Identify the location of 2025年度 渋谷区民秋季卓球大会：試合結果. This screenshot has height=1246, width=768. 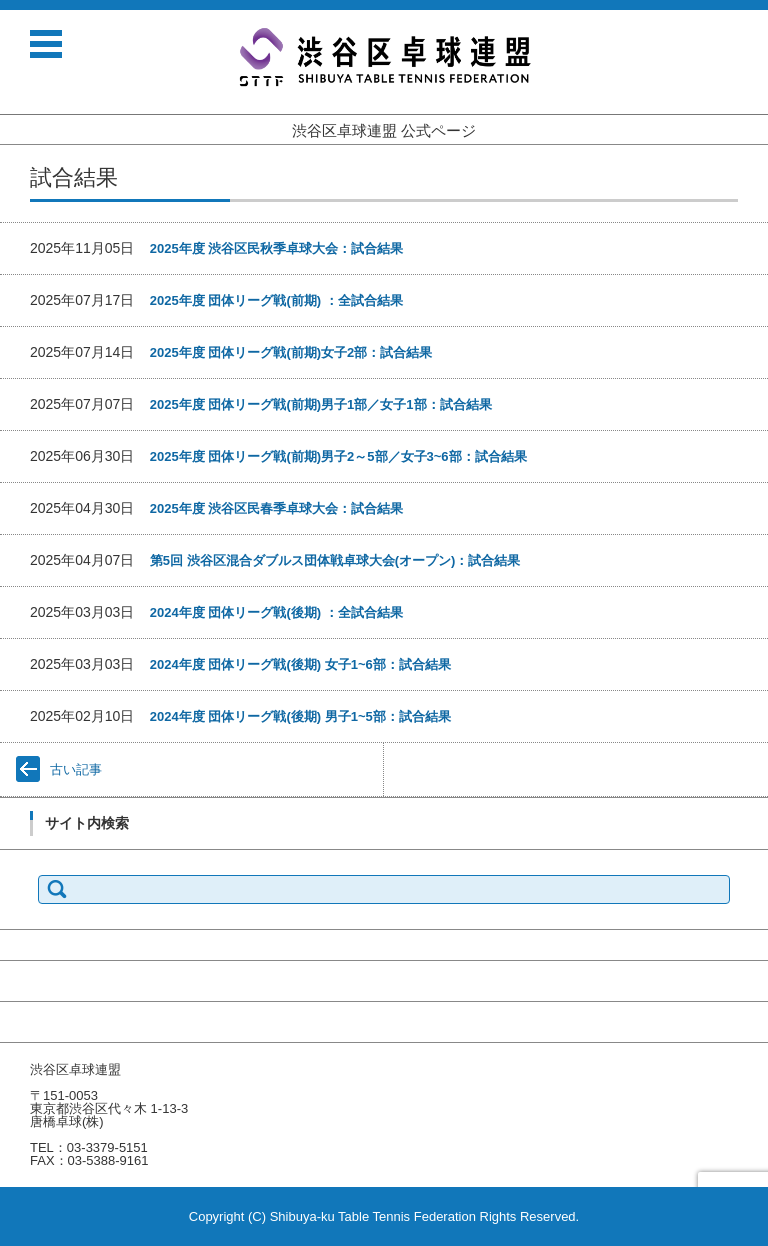
(277, 248).